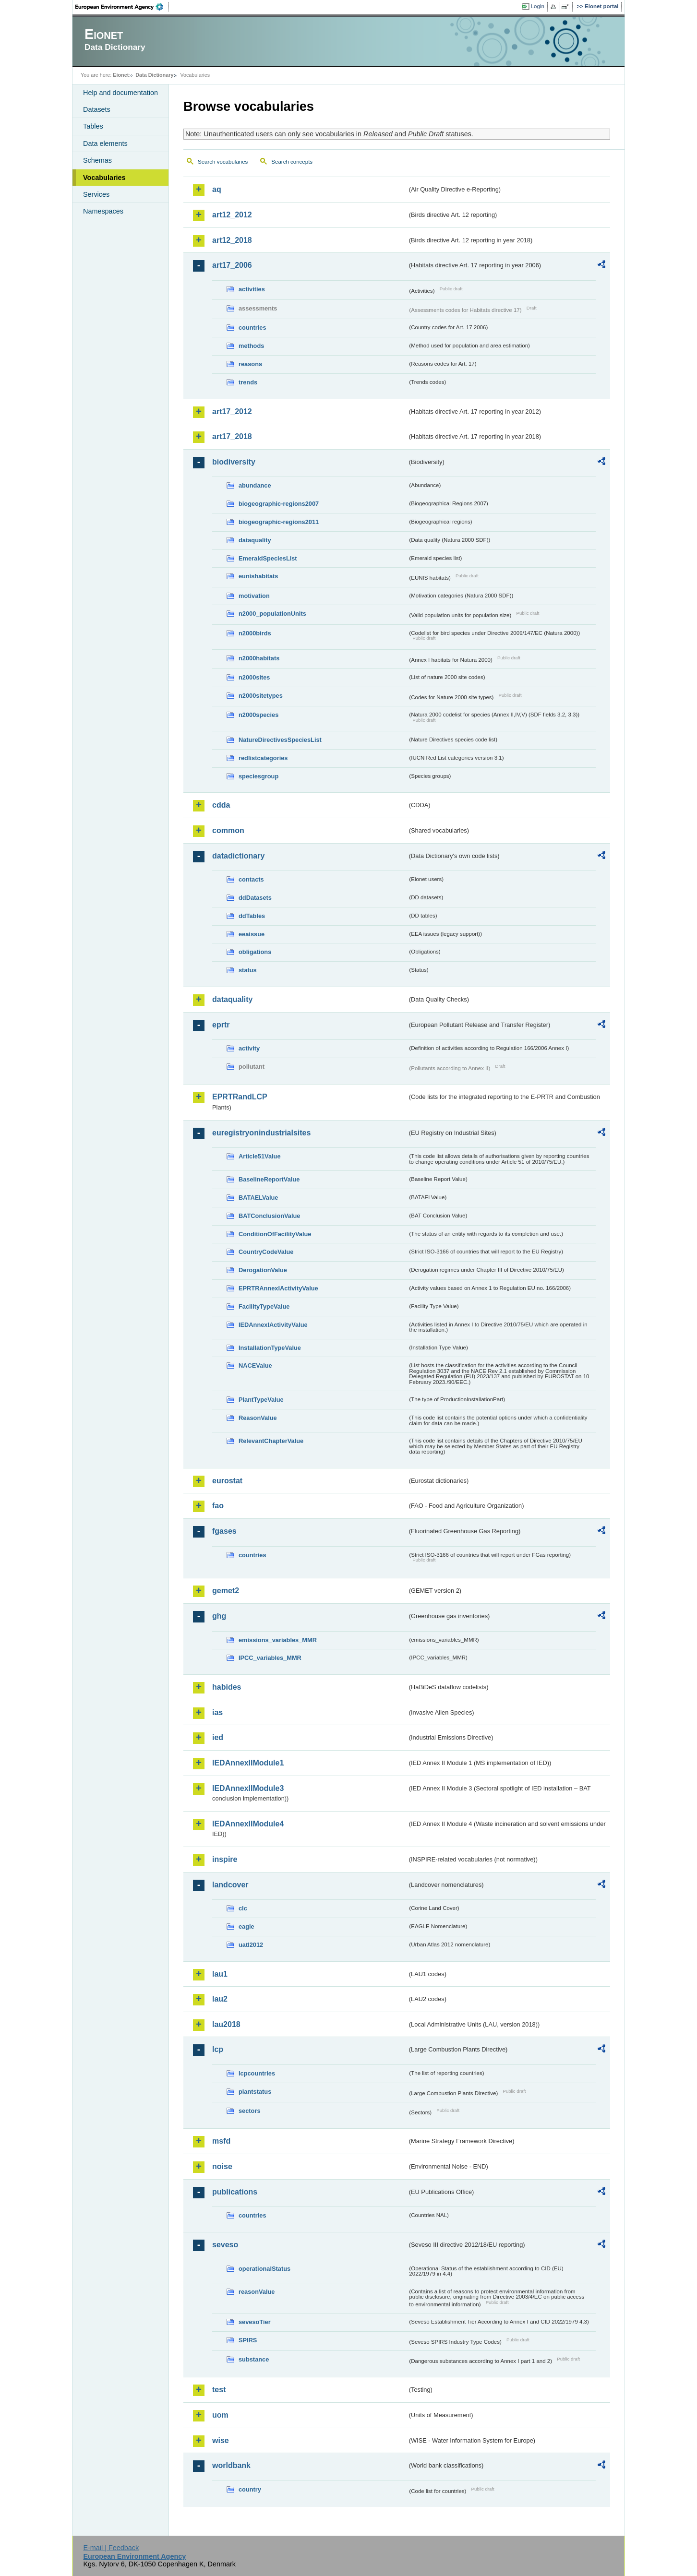 This screenshot has width=697, height=2576. I want to click on Article51Value, so click(260, 1156).